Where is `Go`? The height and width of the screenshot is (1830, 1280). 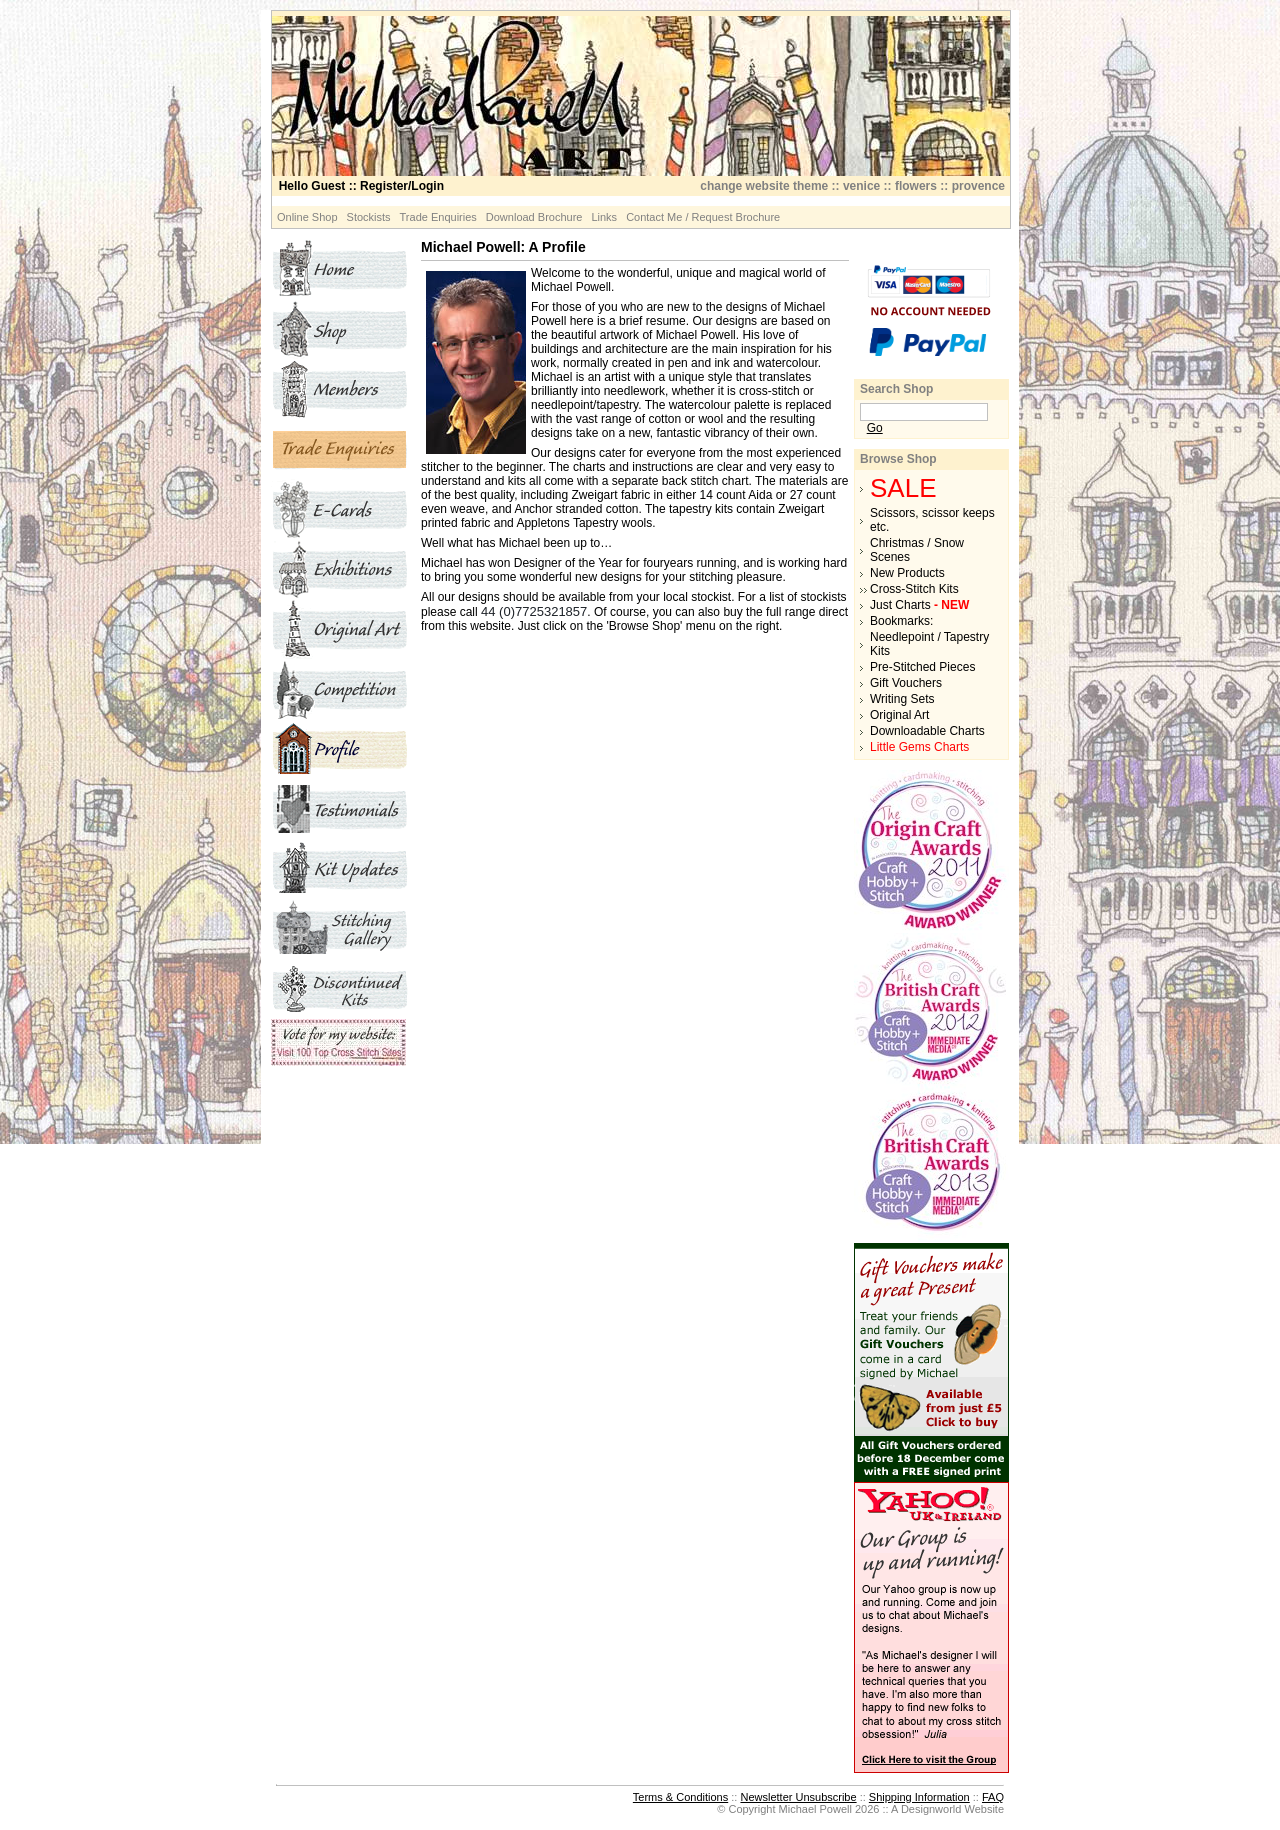 Go is located at coordinates (875, 428).